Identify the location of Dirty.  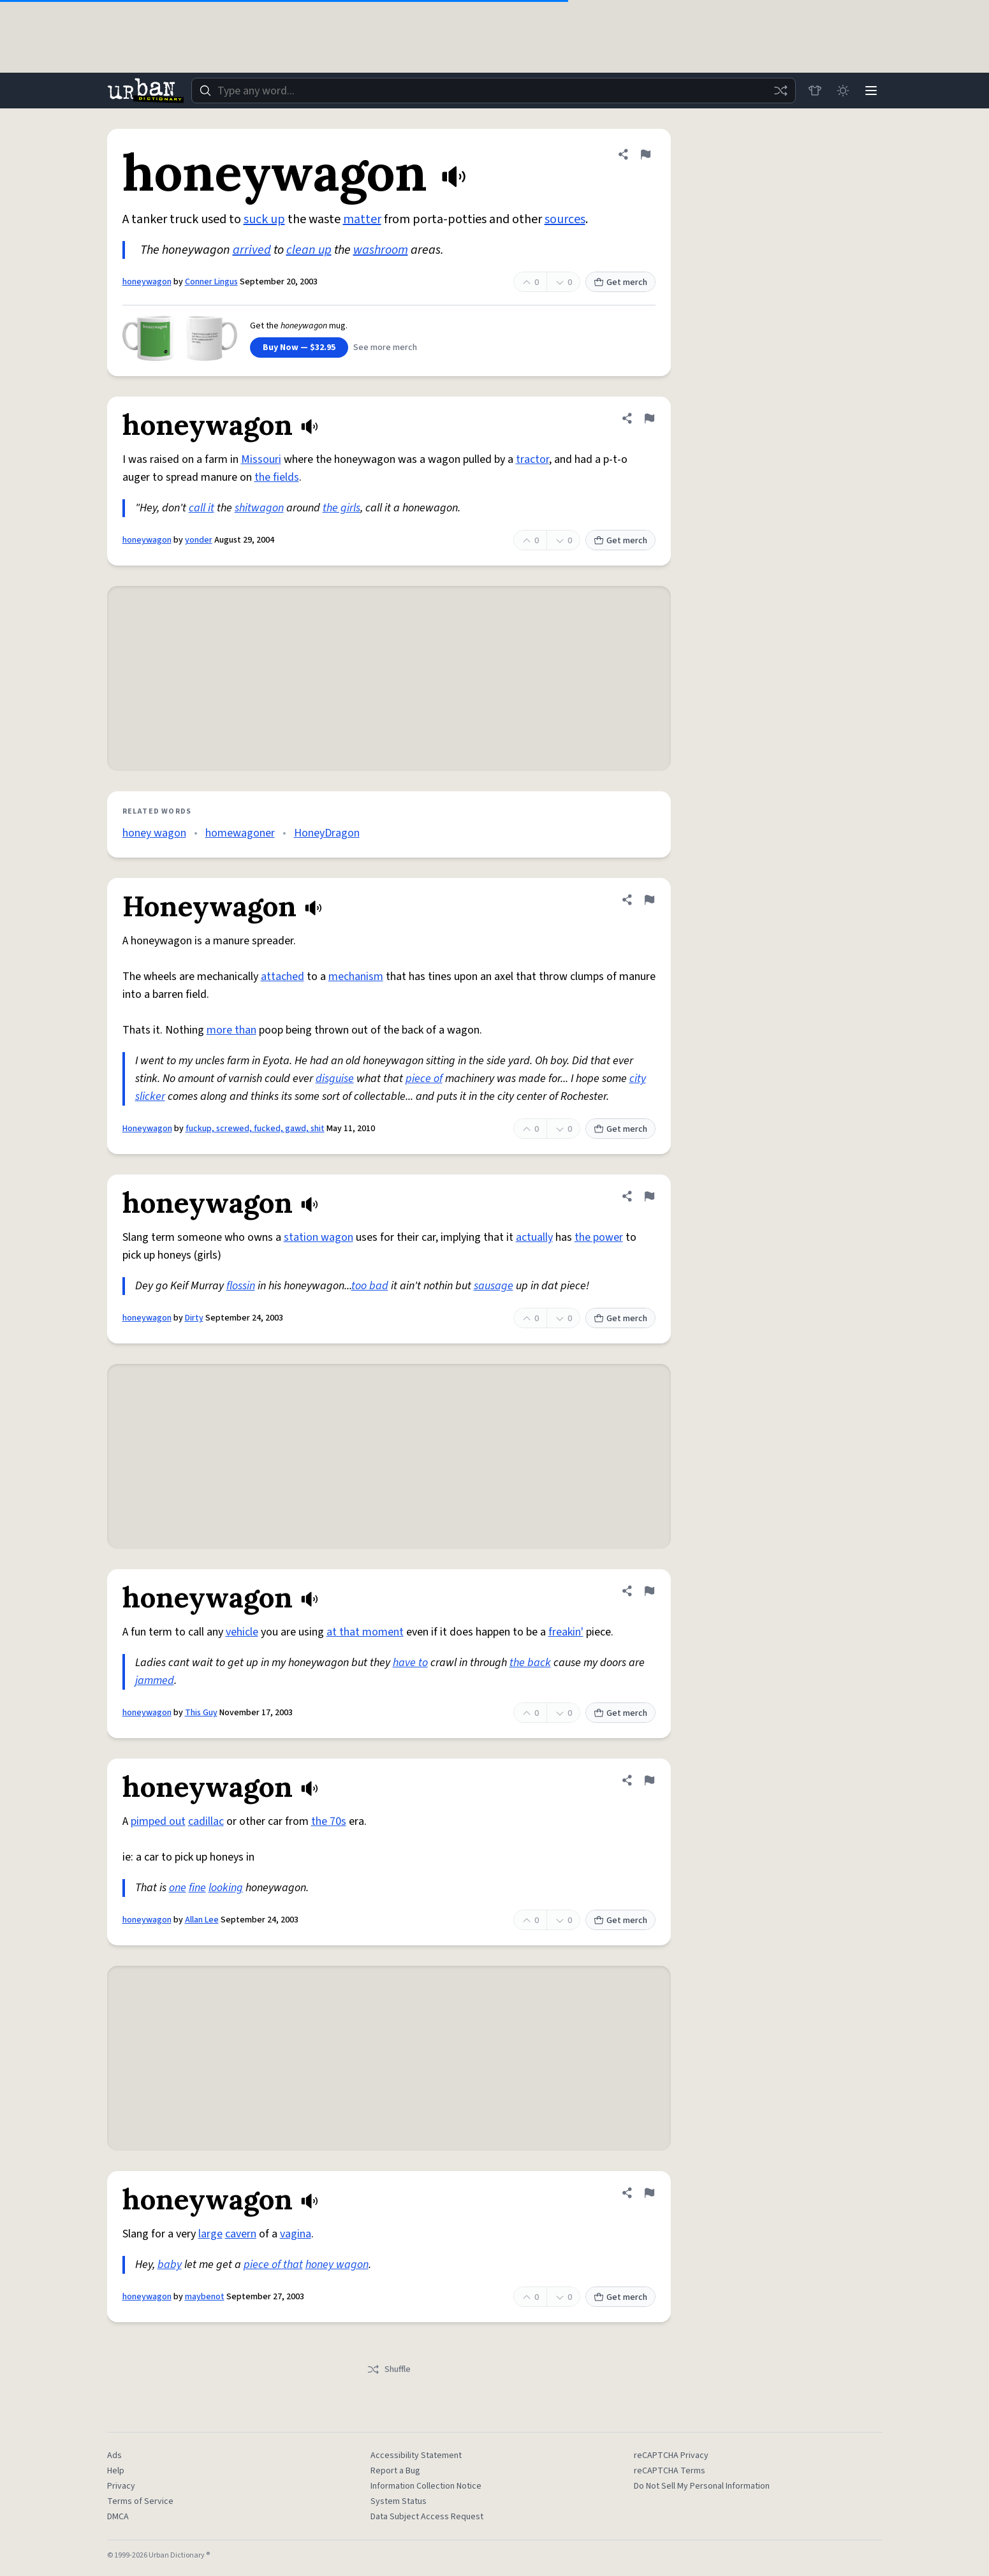
(194, 1318).